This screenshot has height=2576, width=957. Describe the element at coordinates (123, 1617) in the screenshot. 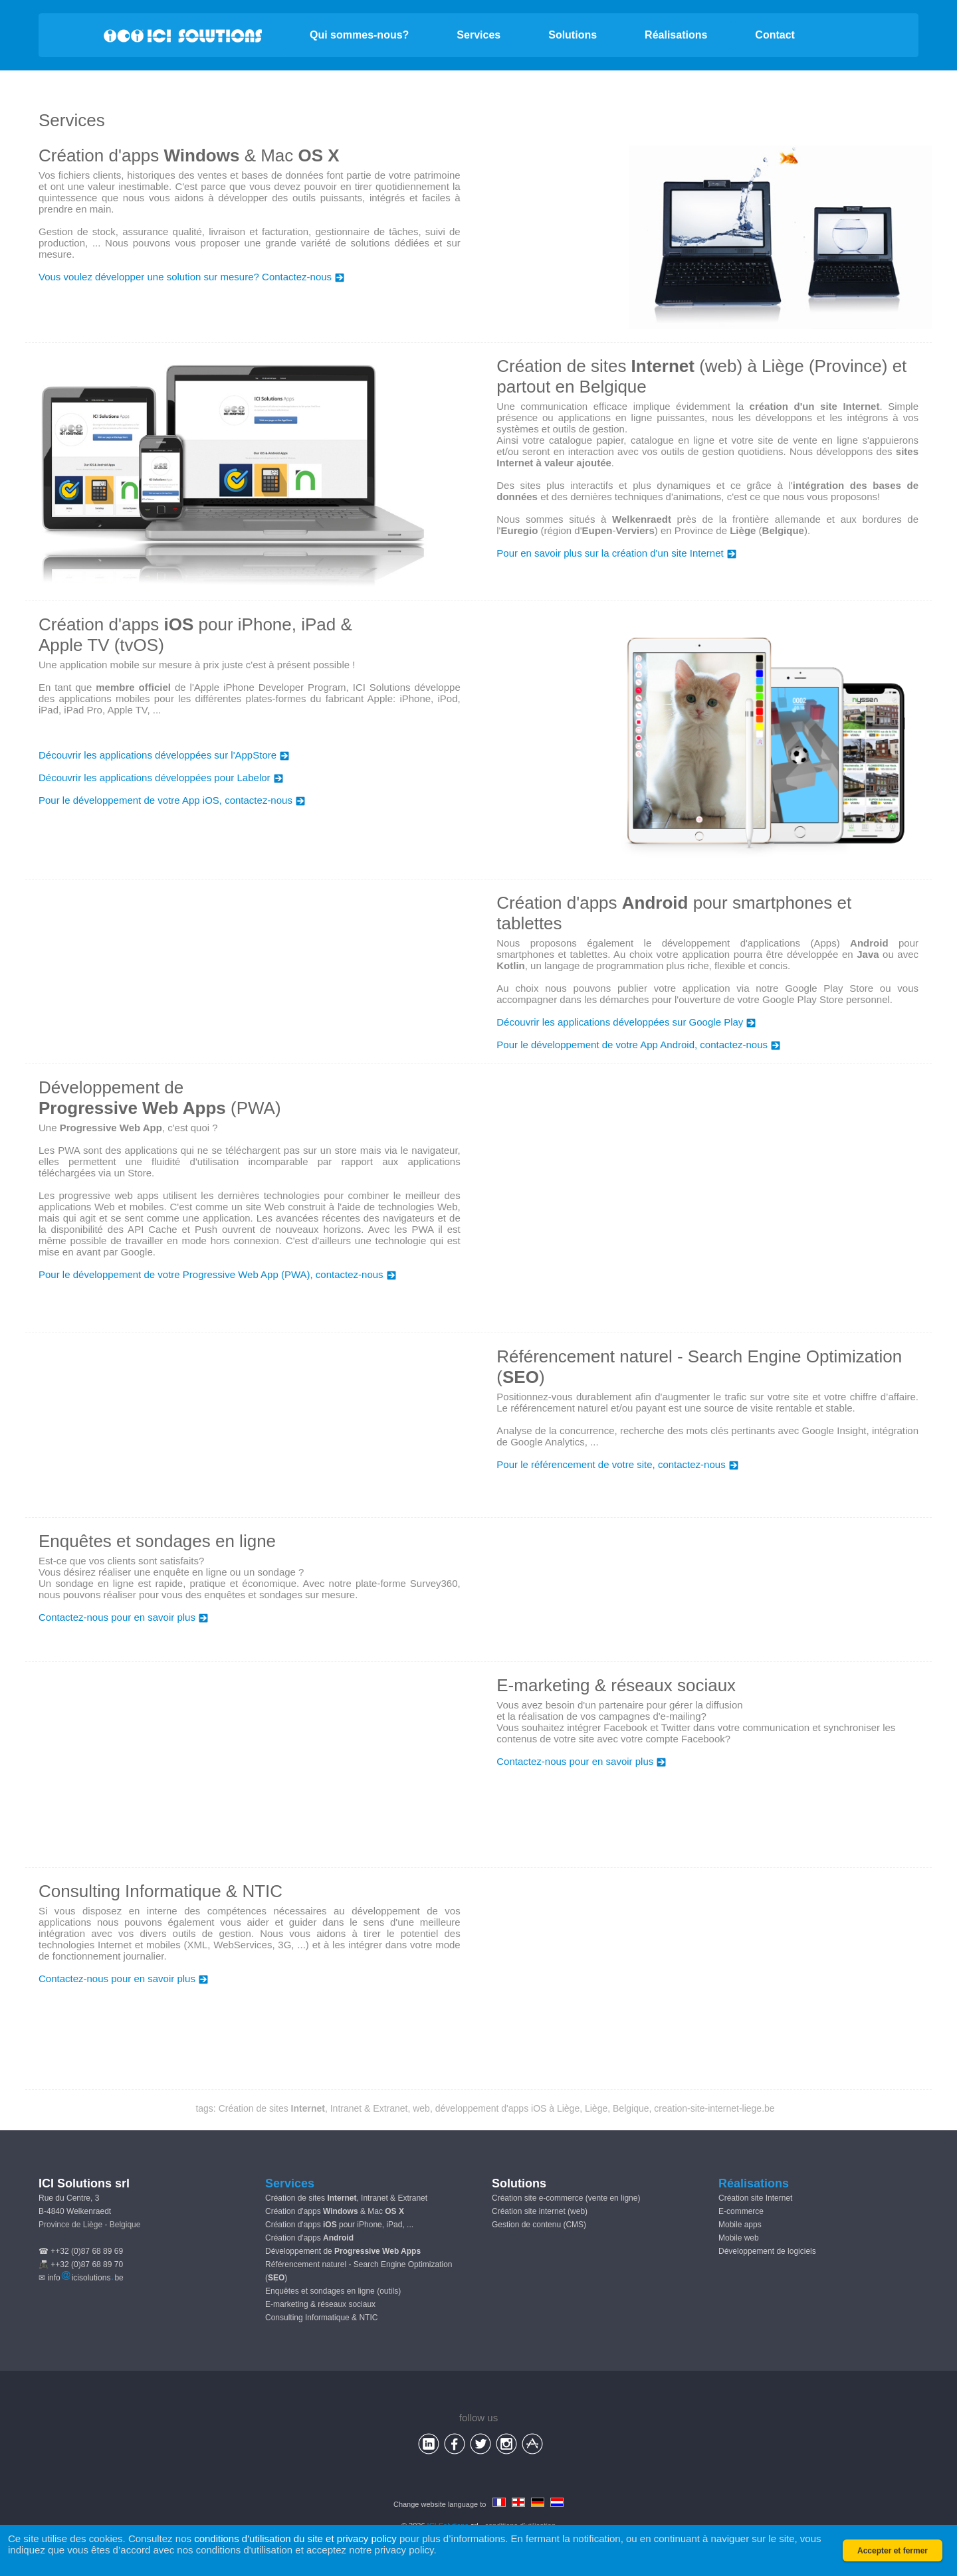

I see `Contactez-nous pour en savoir plus` at that location.